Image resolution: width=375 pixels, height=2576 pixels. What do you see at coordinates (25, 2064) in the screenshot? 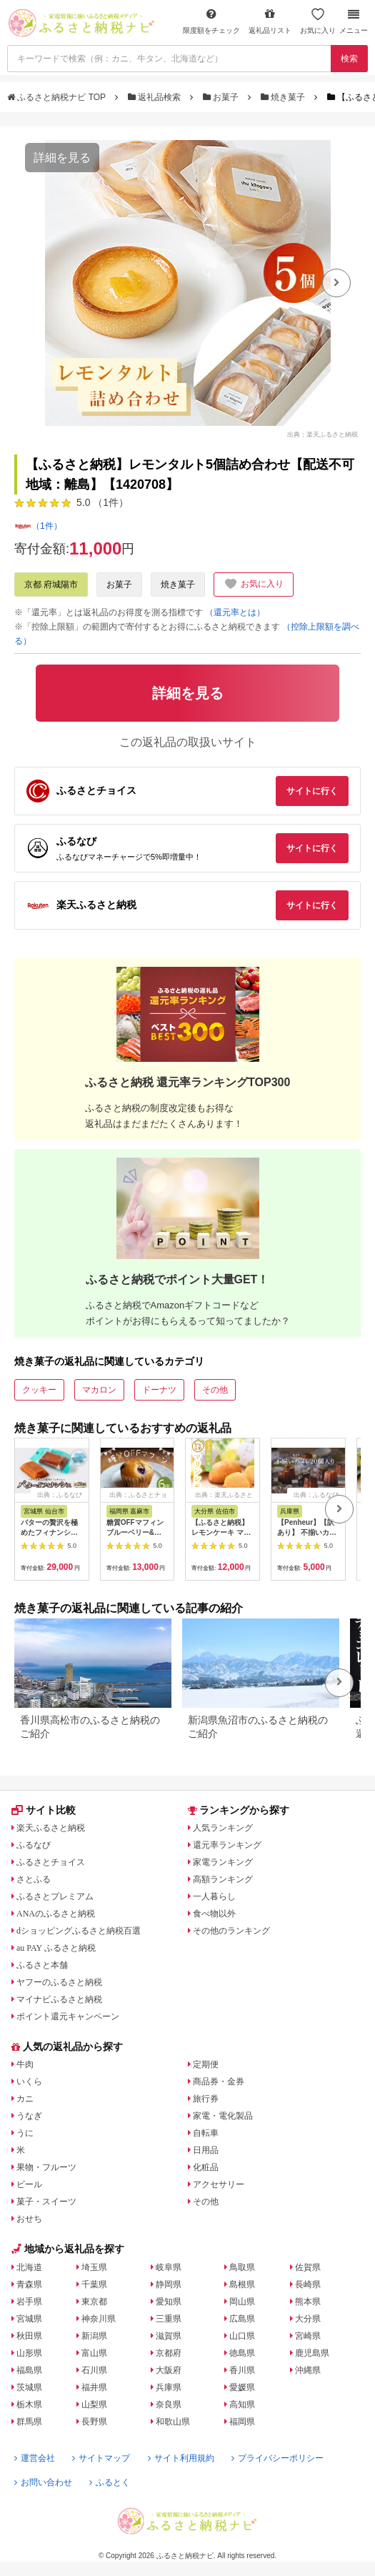
I see `牛肉` at bounding box center [25, 2064].